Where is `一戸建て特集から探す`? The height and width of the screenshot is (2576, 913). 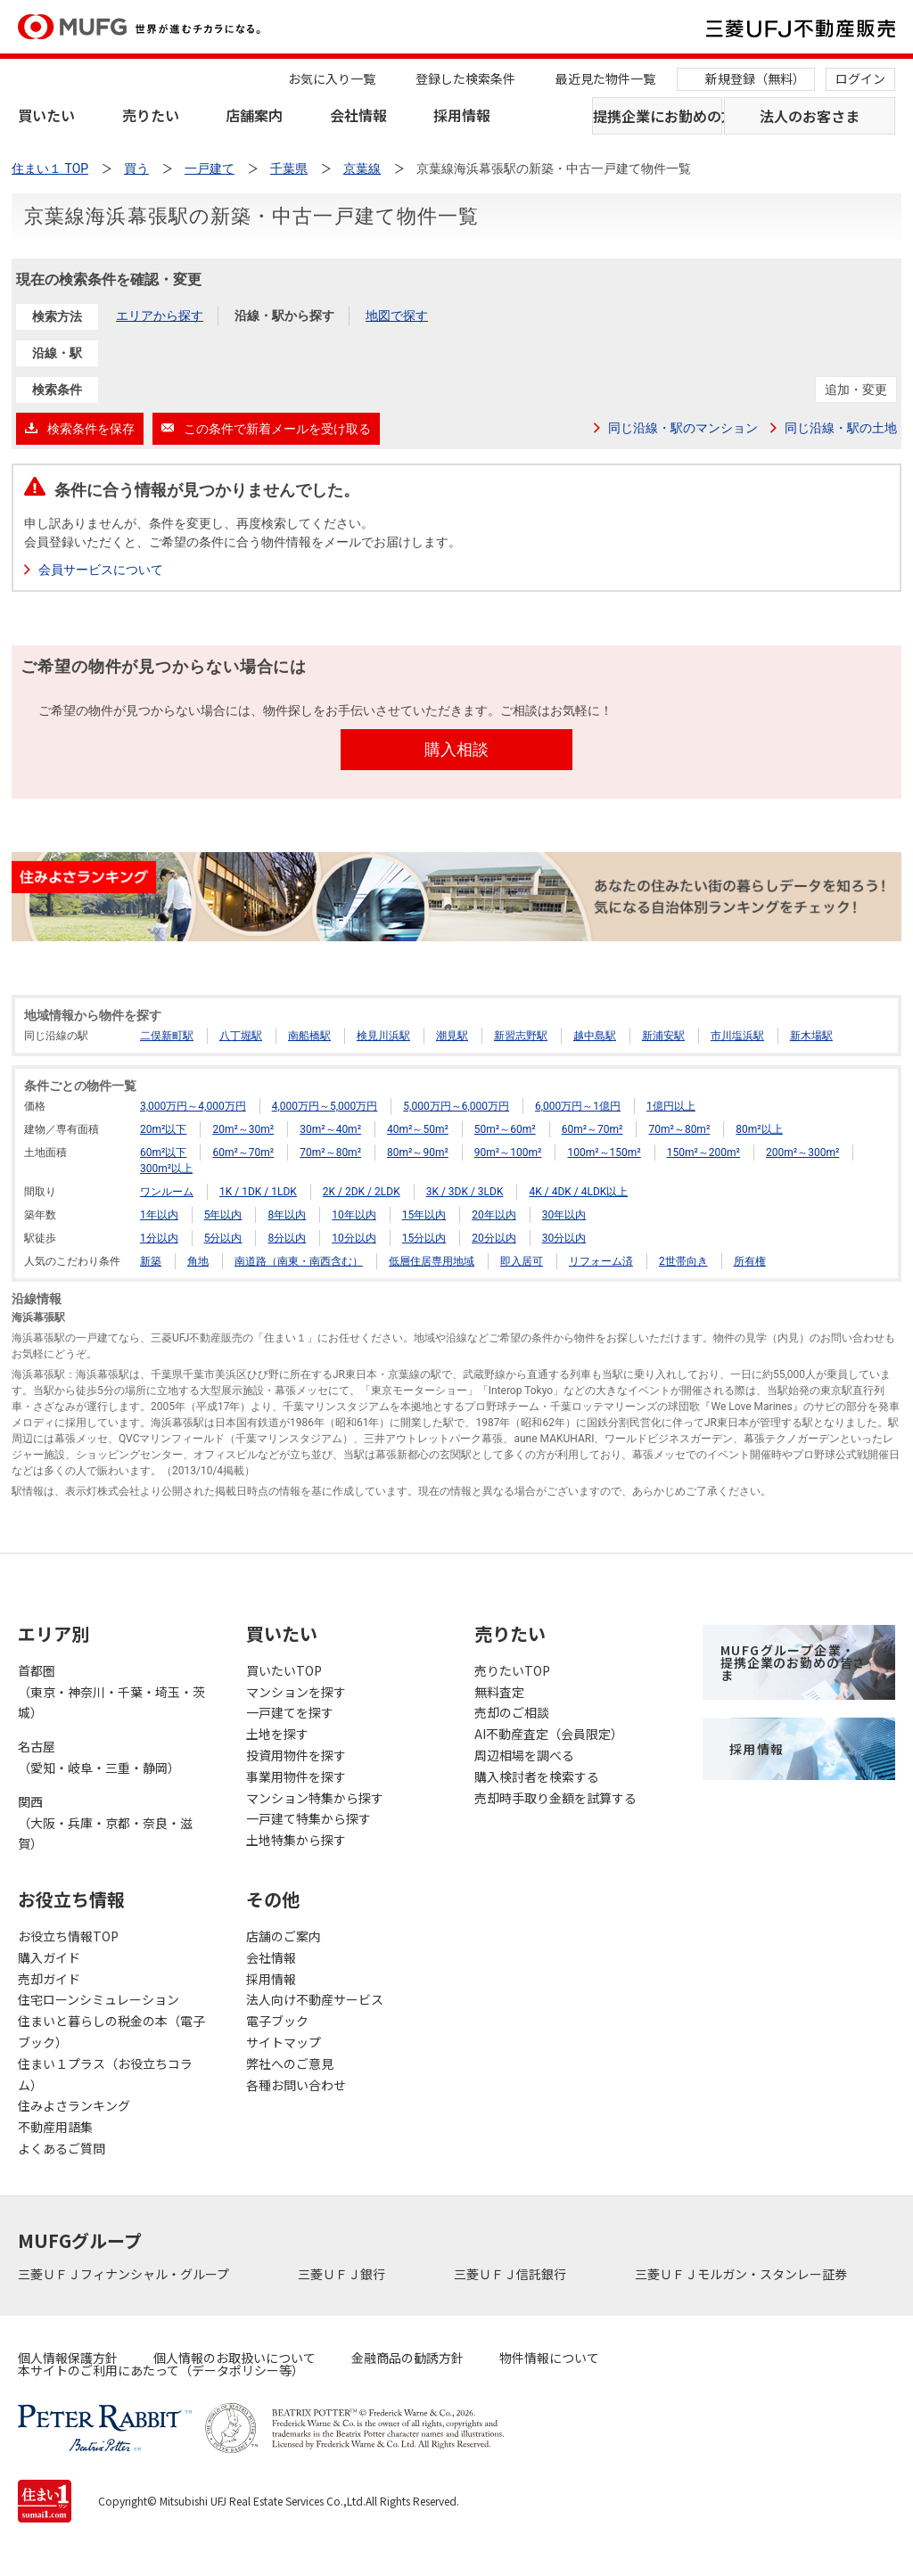 一戸建て特集から探す is located at coordinates (308, 1818).